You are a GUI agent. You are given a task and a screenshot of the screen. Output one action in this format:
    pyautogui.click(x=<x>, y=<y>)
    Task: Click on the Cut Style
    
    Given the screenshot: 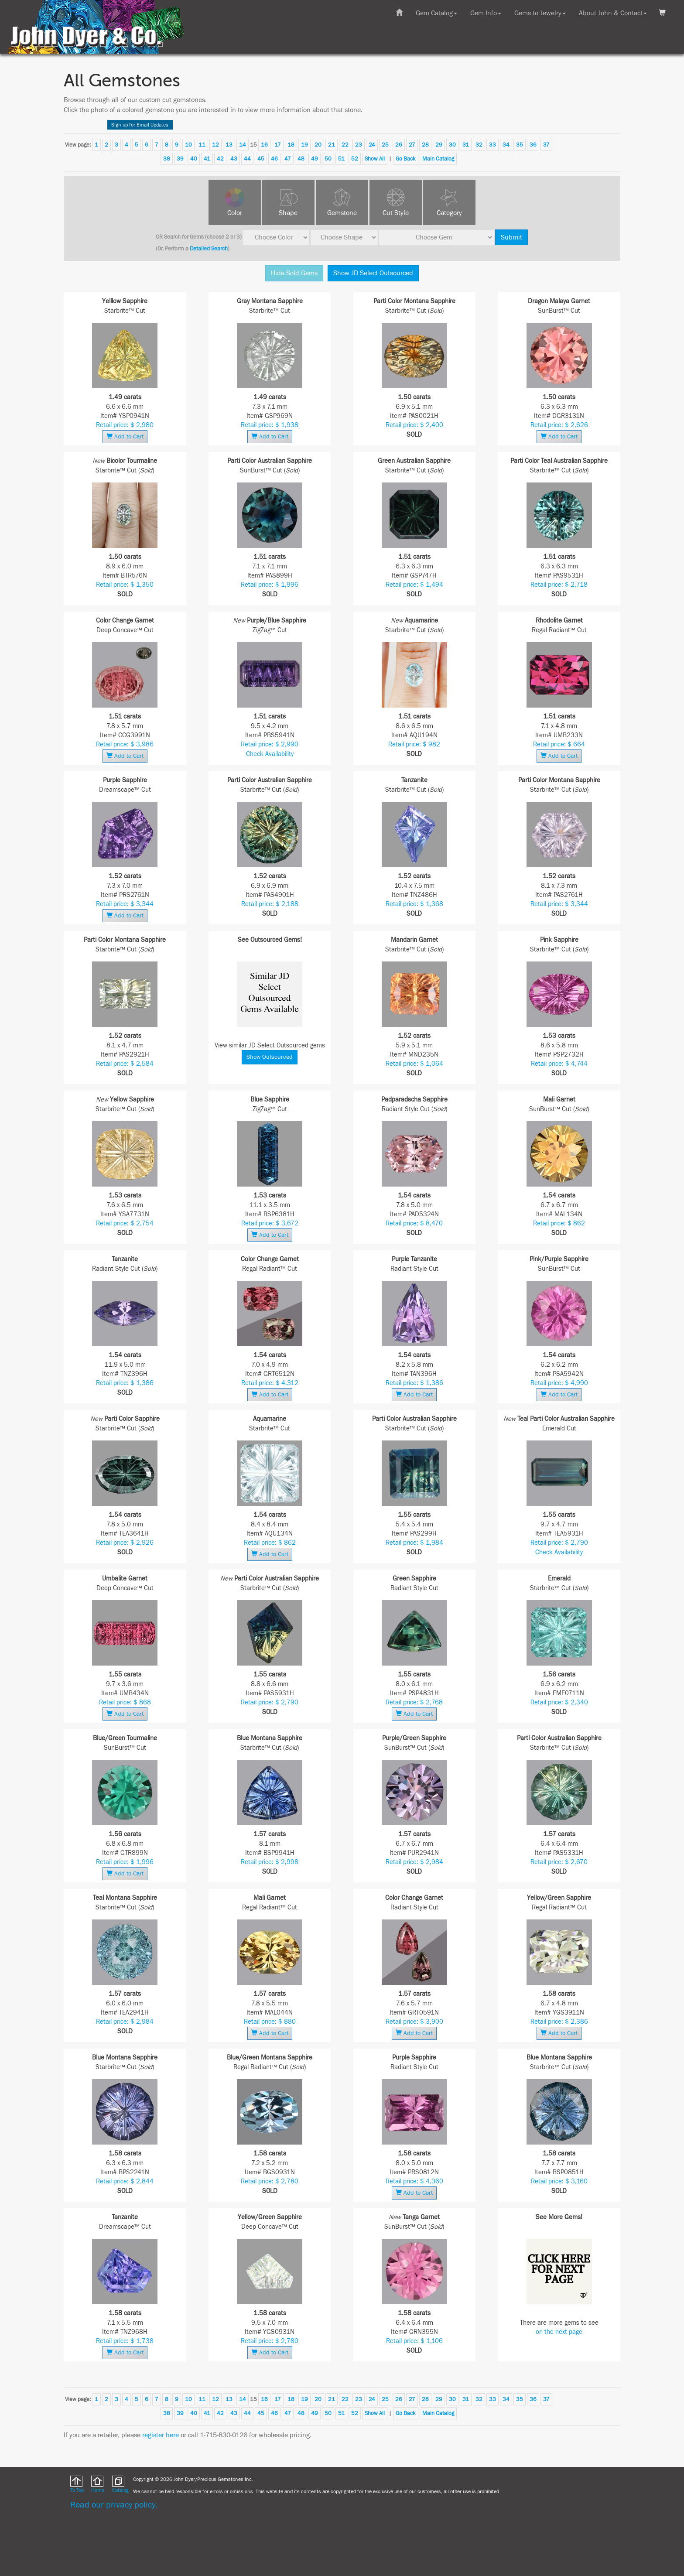 What is the action you would take?
    pyautogui.click(x=396, y=213)
    